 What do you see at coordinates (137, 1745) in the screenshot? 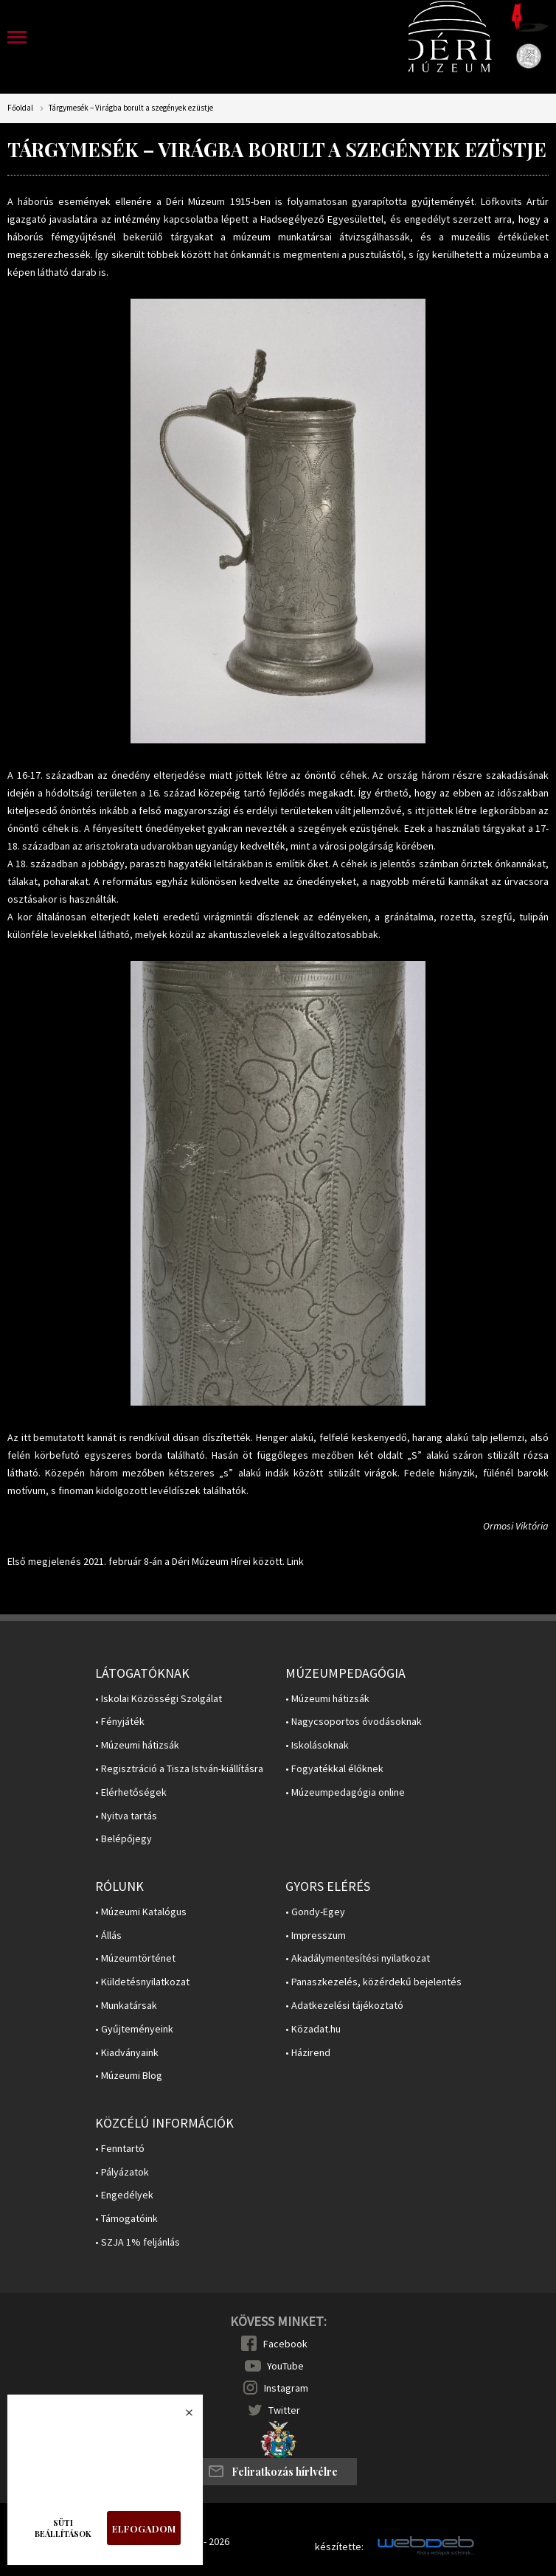
I see `• Múzeumi hátizsák` at bounding box center [137, 1745].